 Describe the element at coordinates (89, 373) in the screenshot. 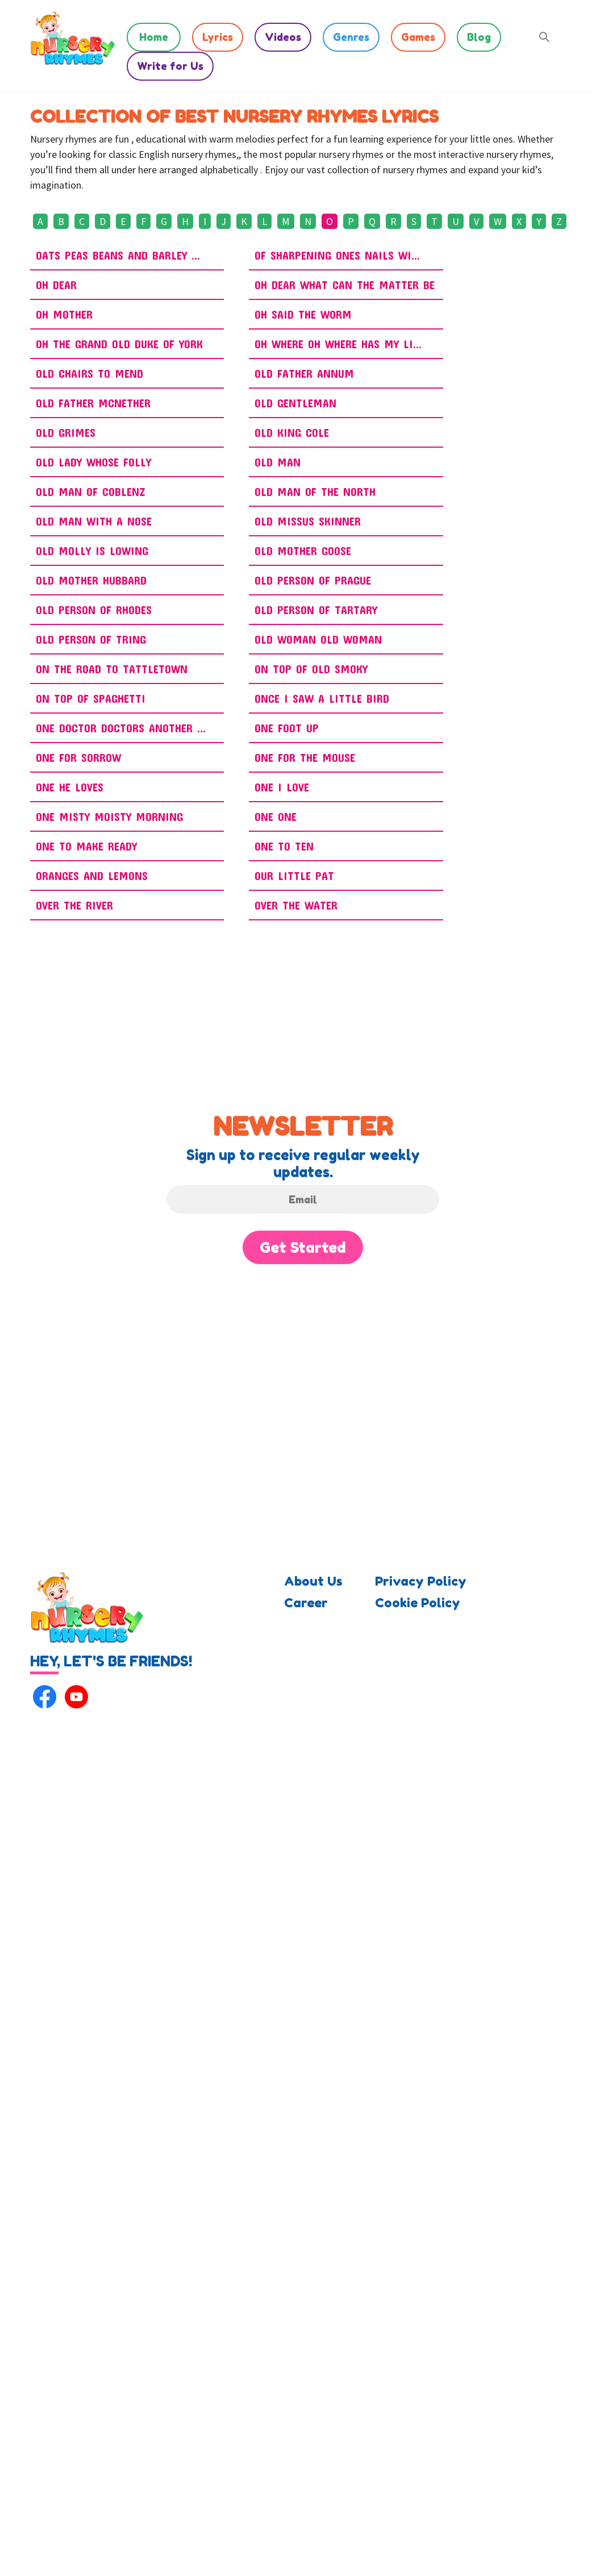

I see `Old Chairs To Mend` at that location.